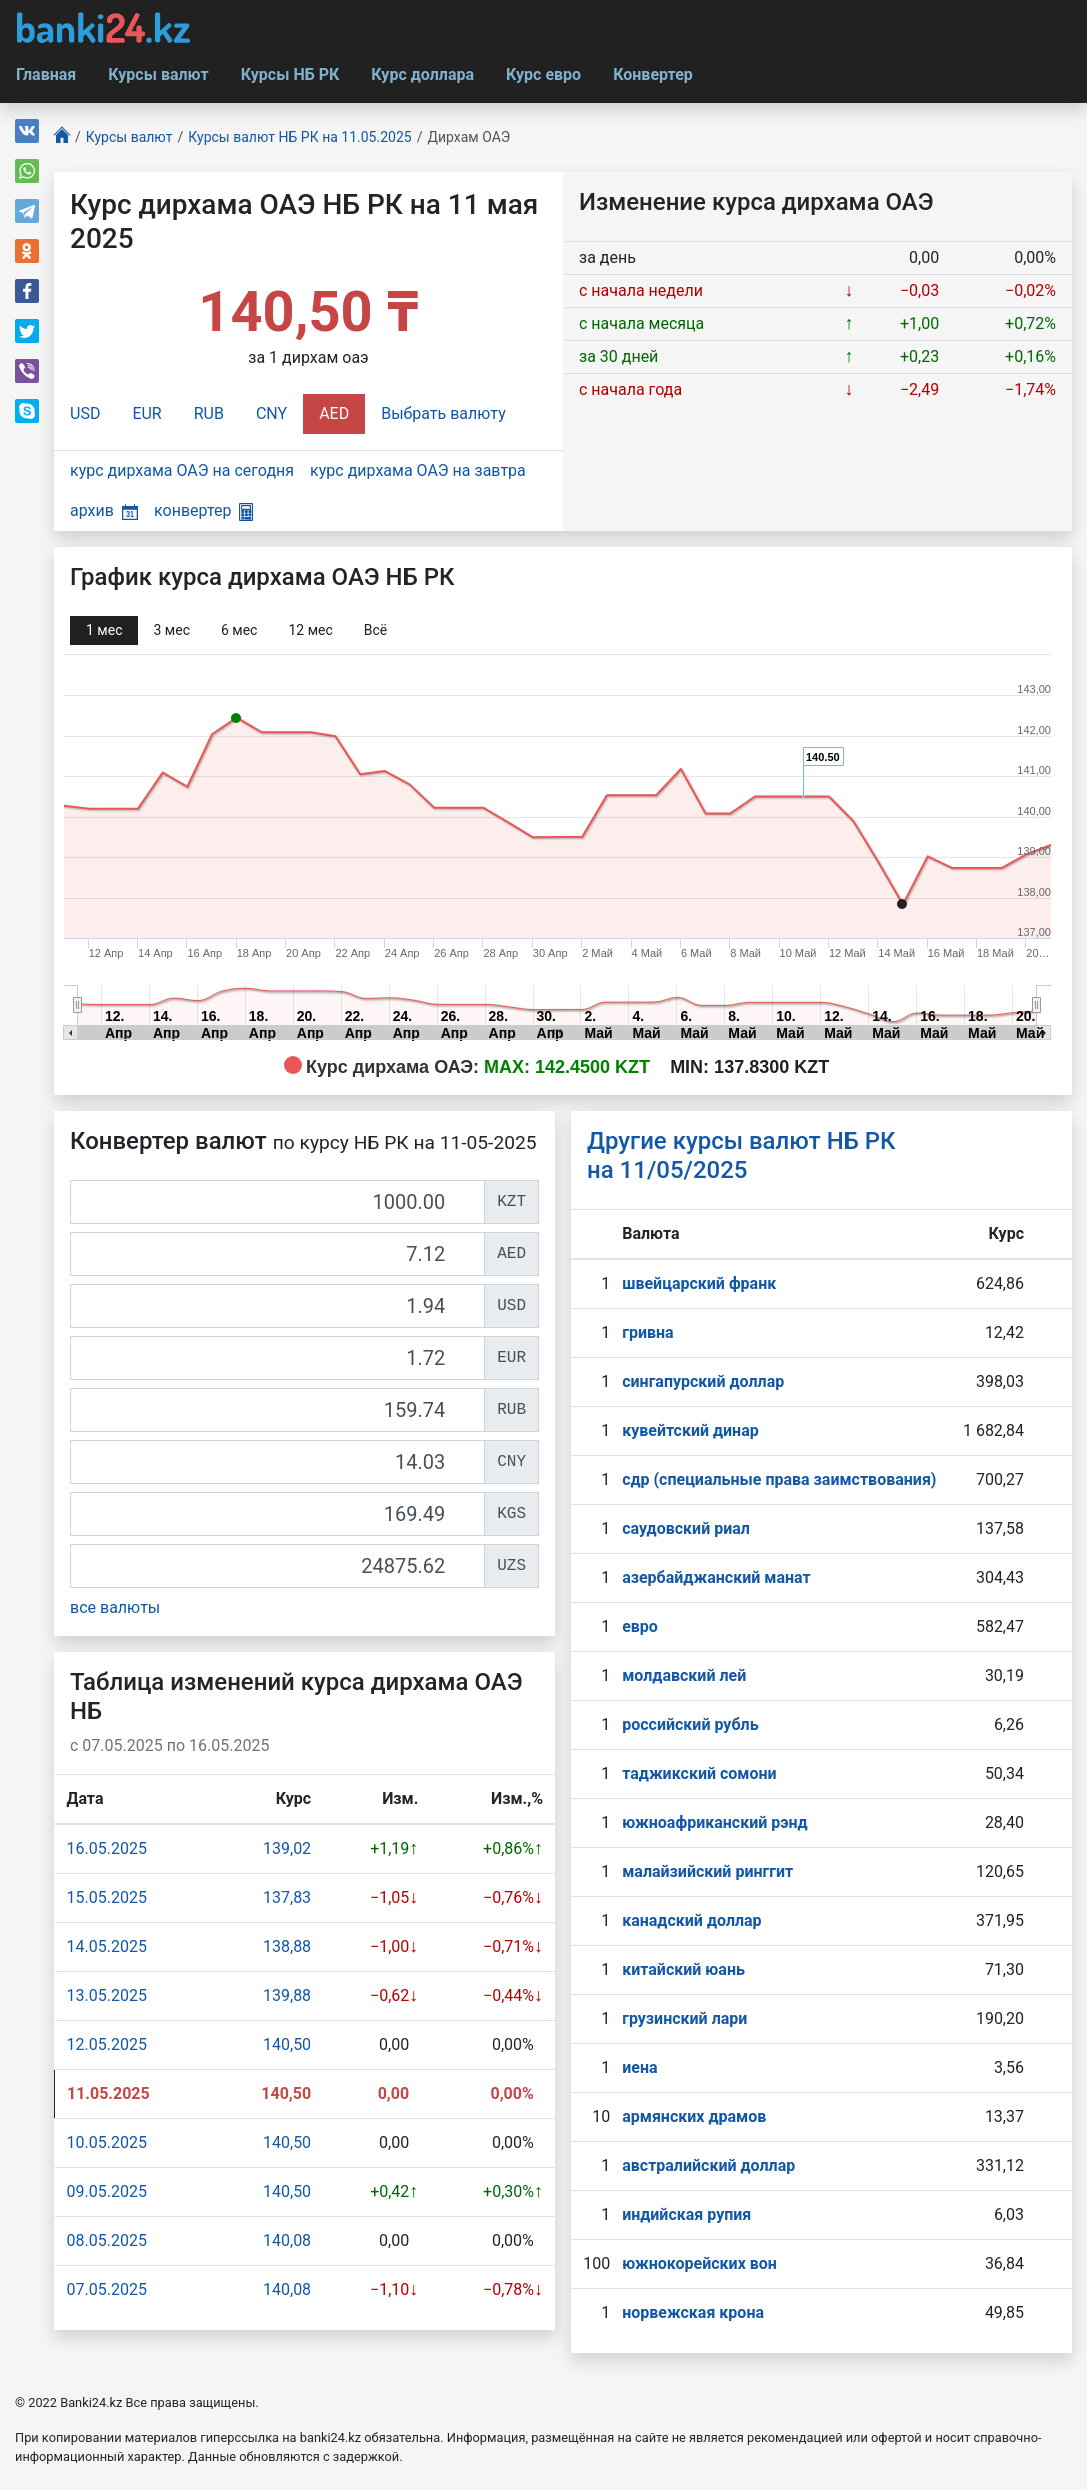 This screenshot has width=1087, height=2490. Describe the element at coordinates (287, 2044) in the screenshot. I see `140,50` at that location.